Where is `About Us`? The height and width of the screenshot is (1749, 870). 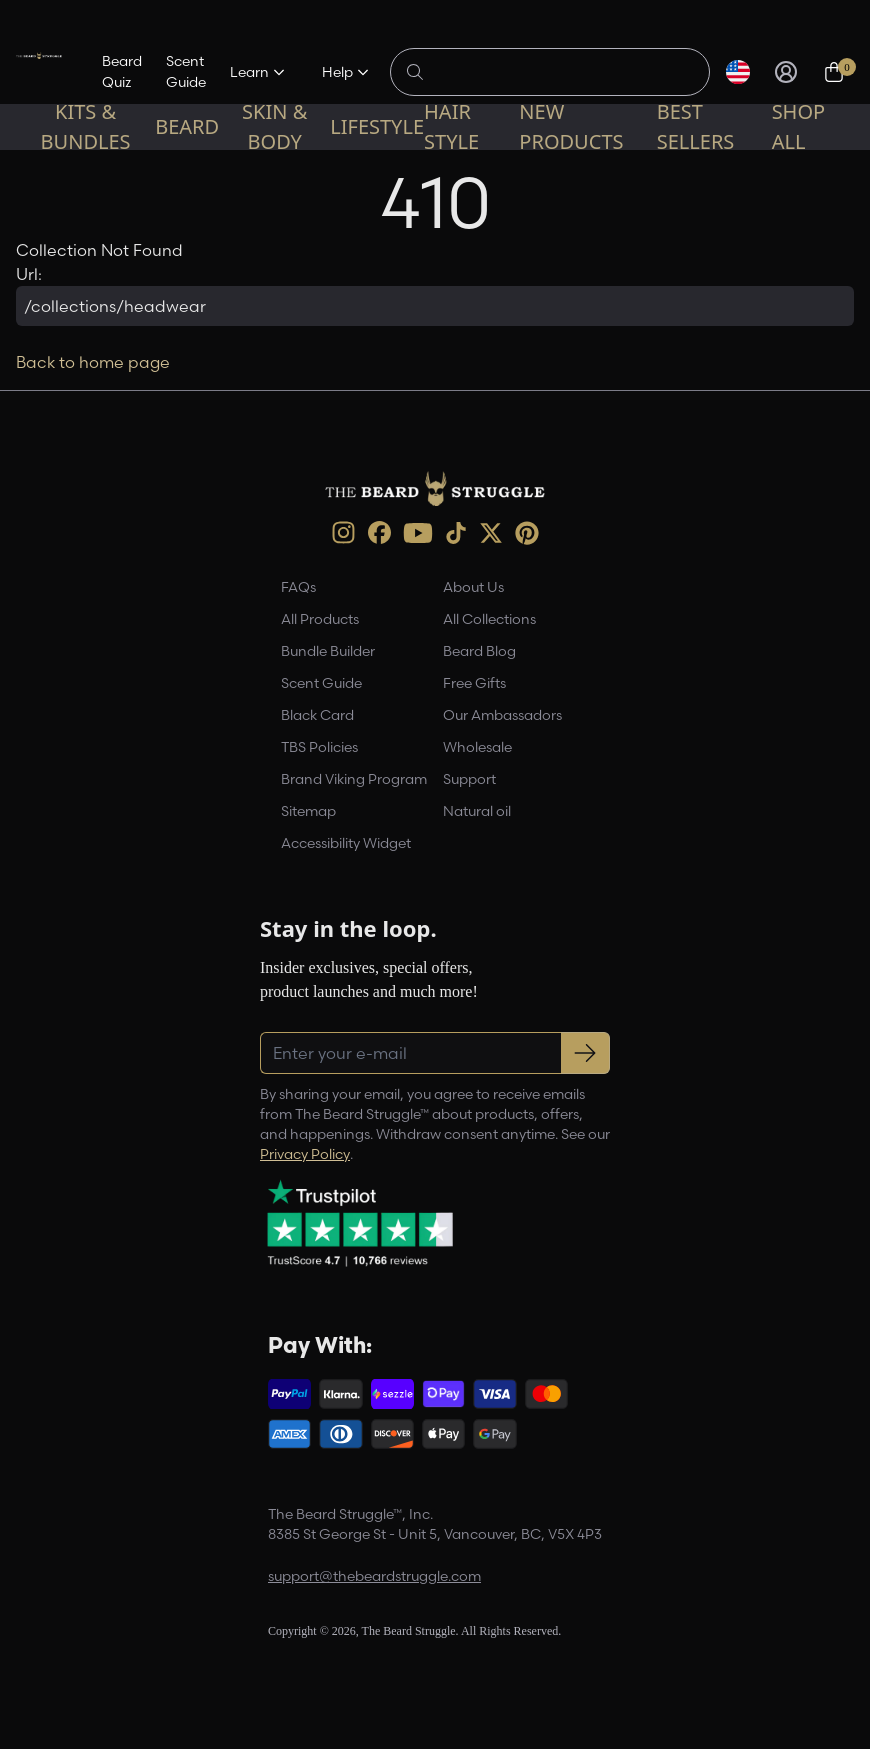 About Us is located at coordinates (473, 587).